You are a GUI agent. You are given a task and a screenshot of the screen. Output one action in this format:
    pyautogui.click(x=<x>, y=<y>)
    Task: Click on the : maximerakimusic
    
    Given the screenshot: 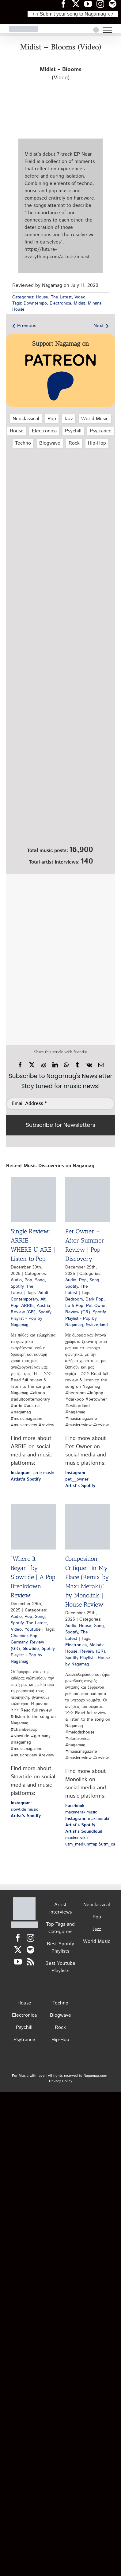 What is the action you would take?
    pyautogui.click(x=81, y=1809)
    